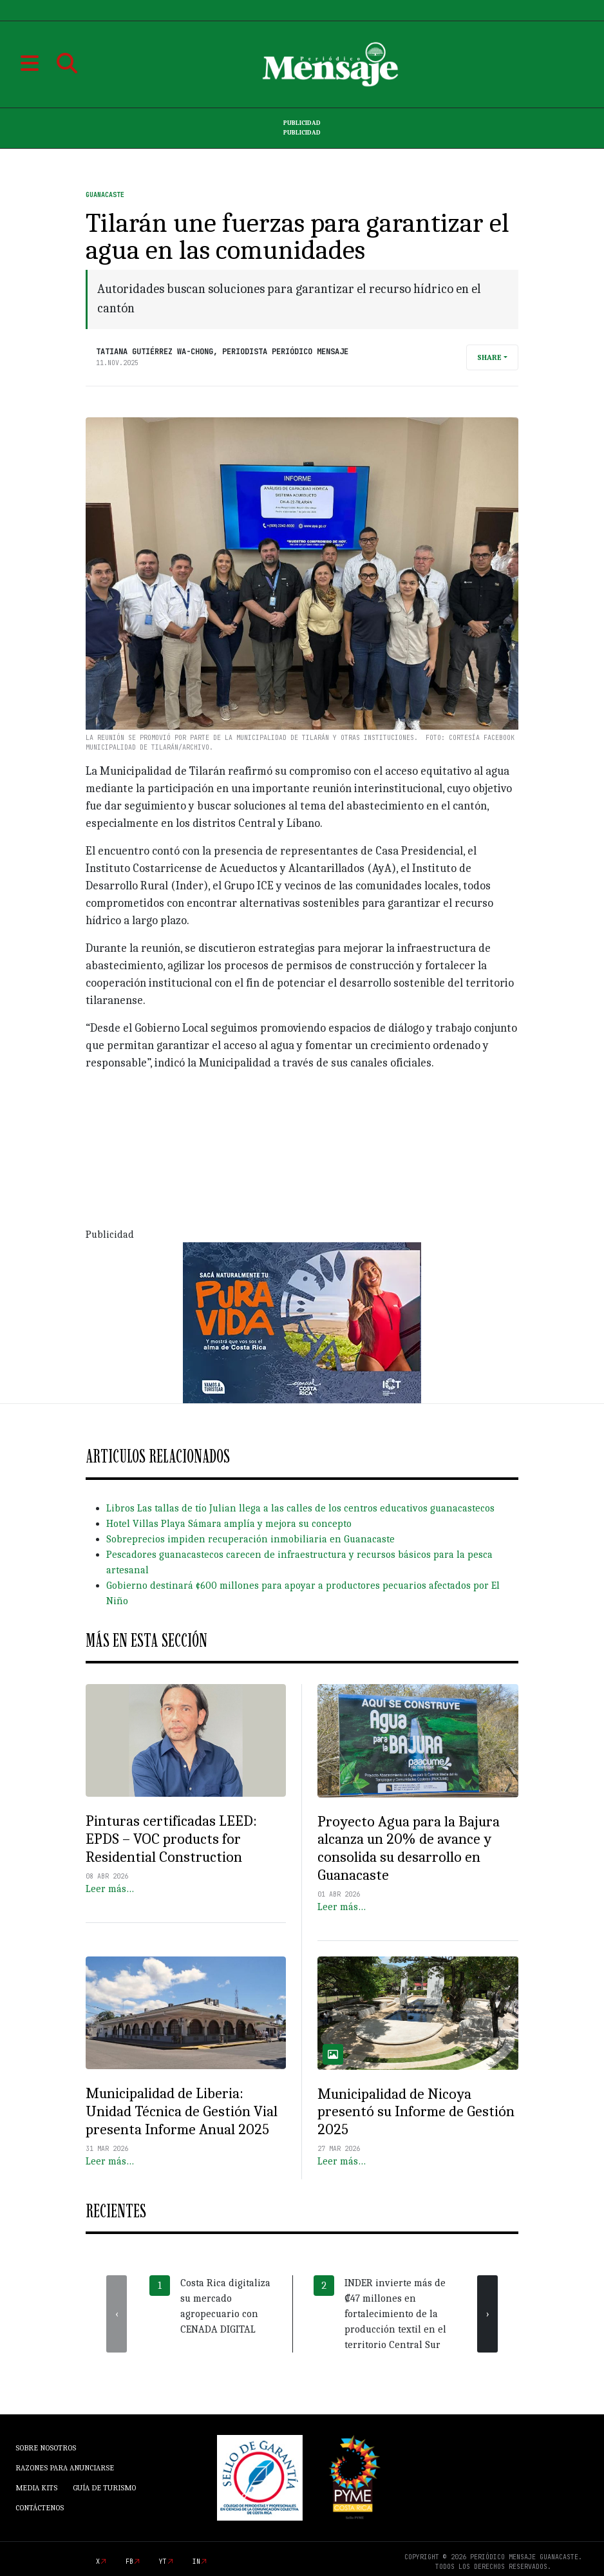 The height and width of the screenshot is (2576, 604). I want to click on Libros Las tallas de tío Julian llega a las calles de los centros educativos guanacastecos, so click(300, 1508).